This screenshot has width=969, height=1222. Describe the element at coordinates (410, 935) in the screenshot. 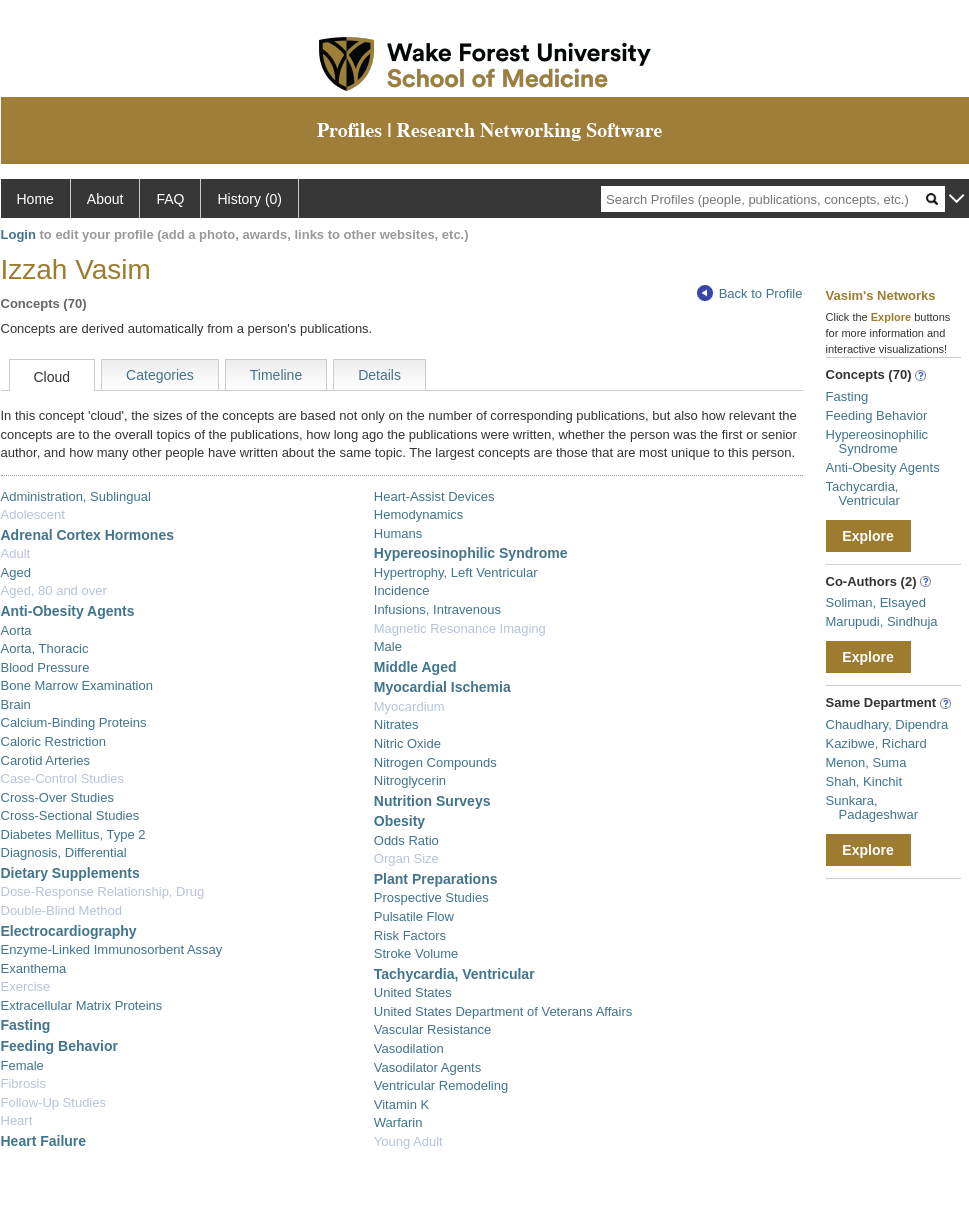

I see `Risk Factors` at that location.